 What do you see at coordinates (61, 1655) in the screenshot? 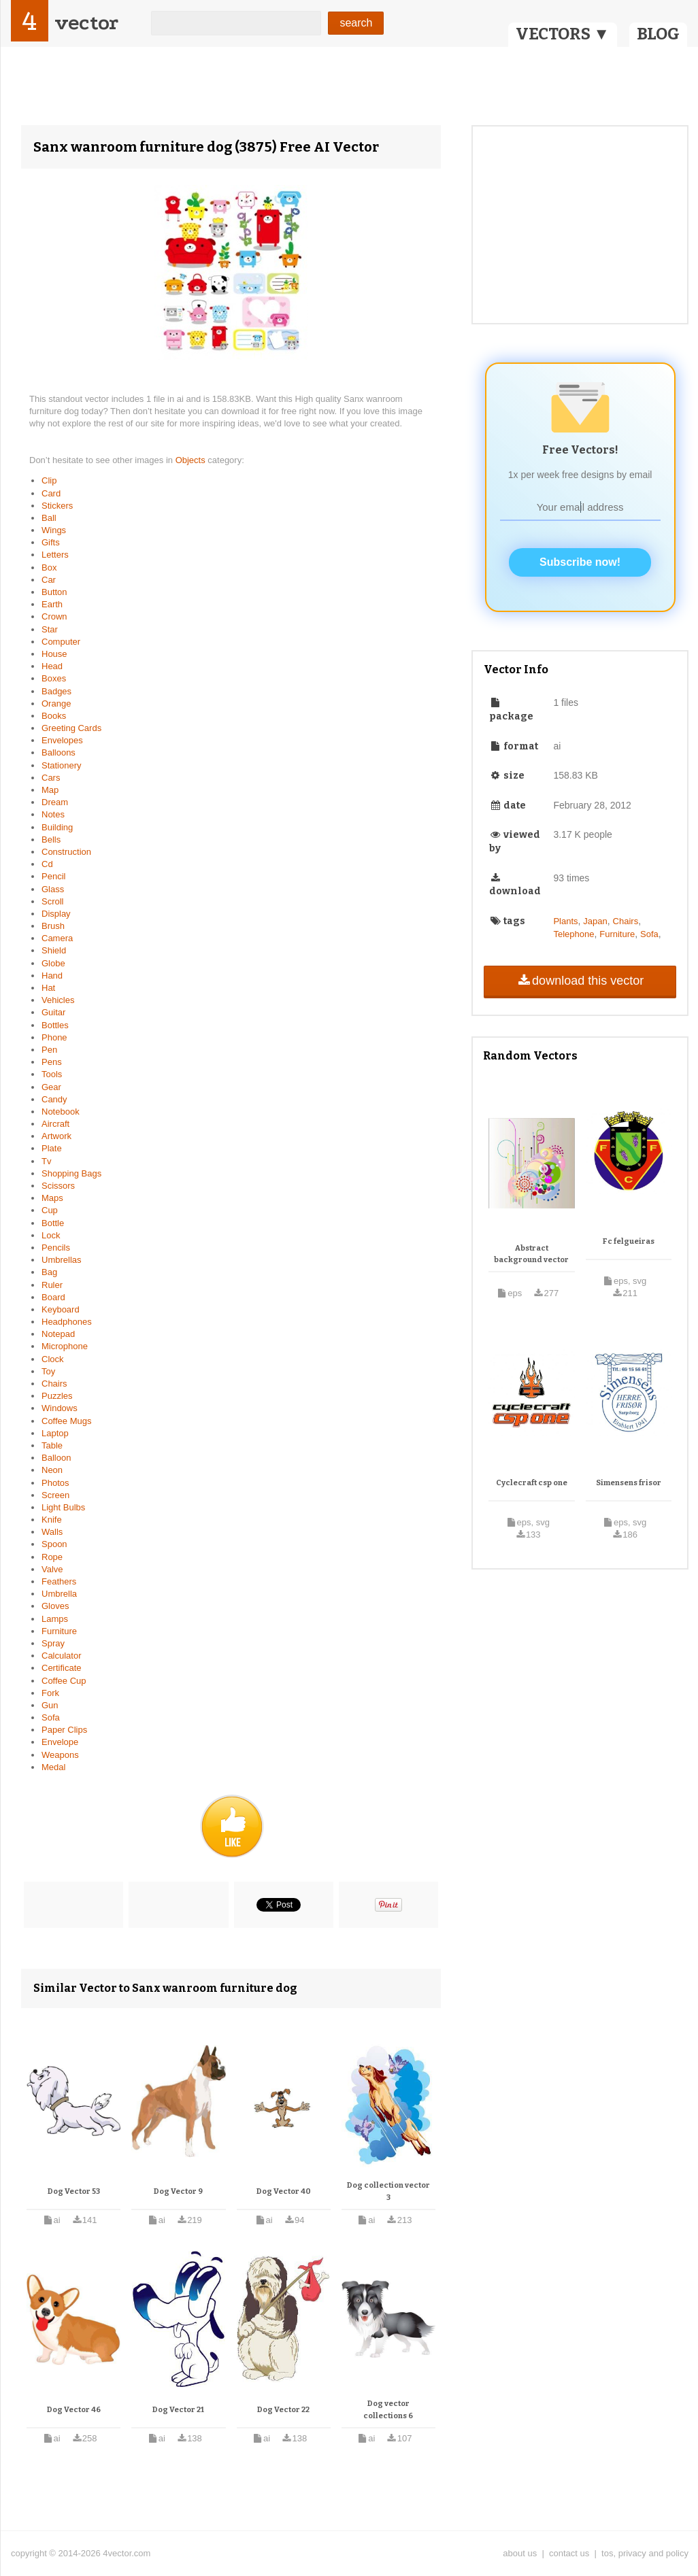
I see `Calculator` at bounding box center [61, 1655].